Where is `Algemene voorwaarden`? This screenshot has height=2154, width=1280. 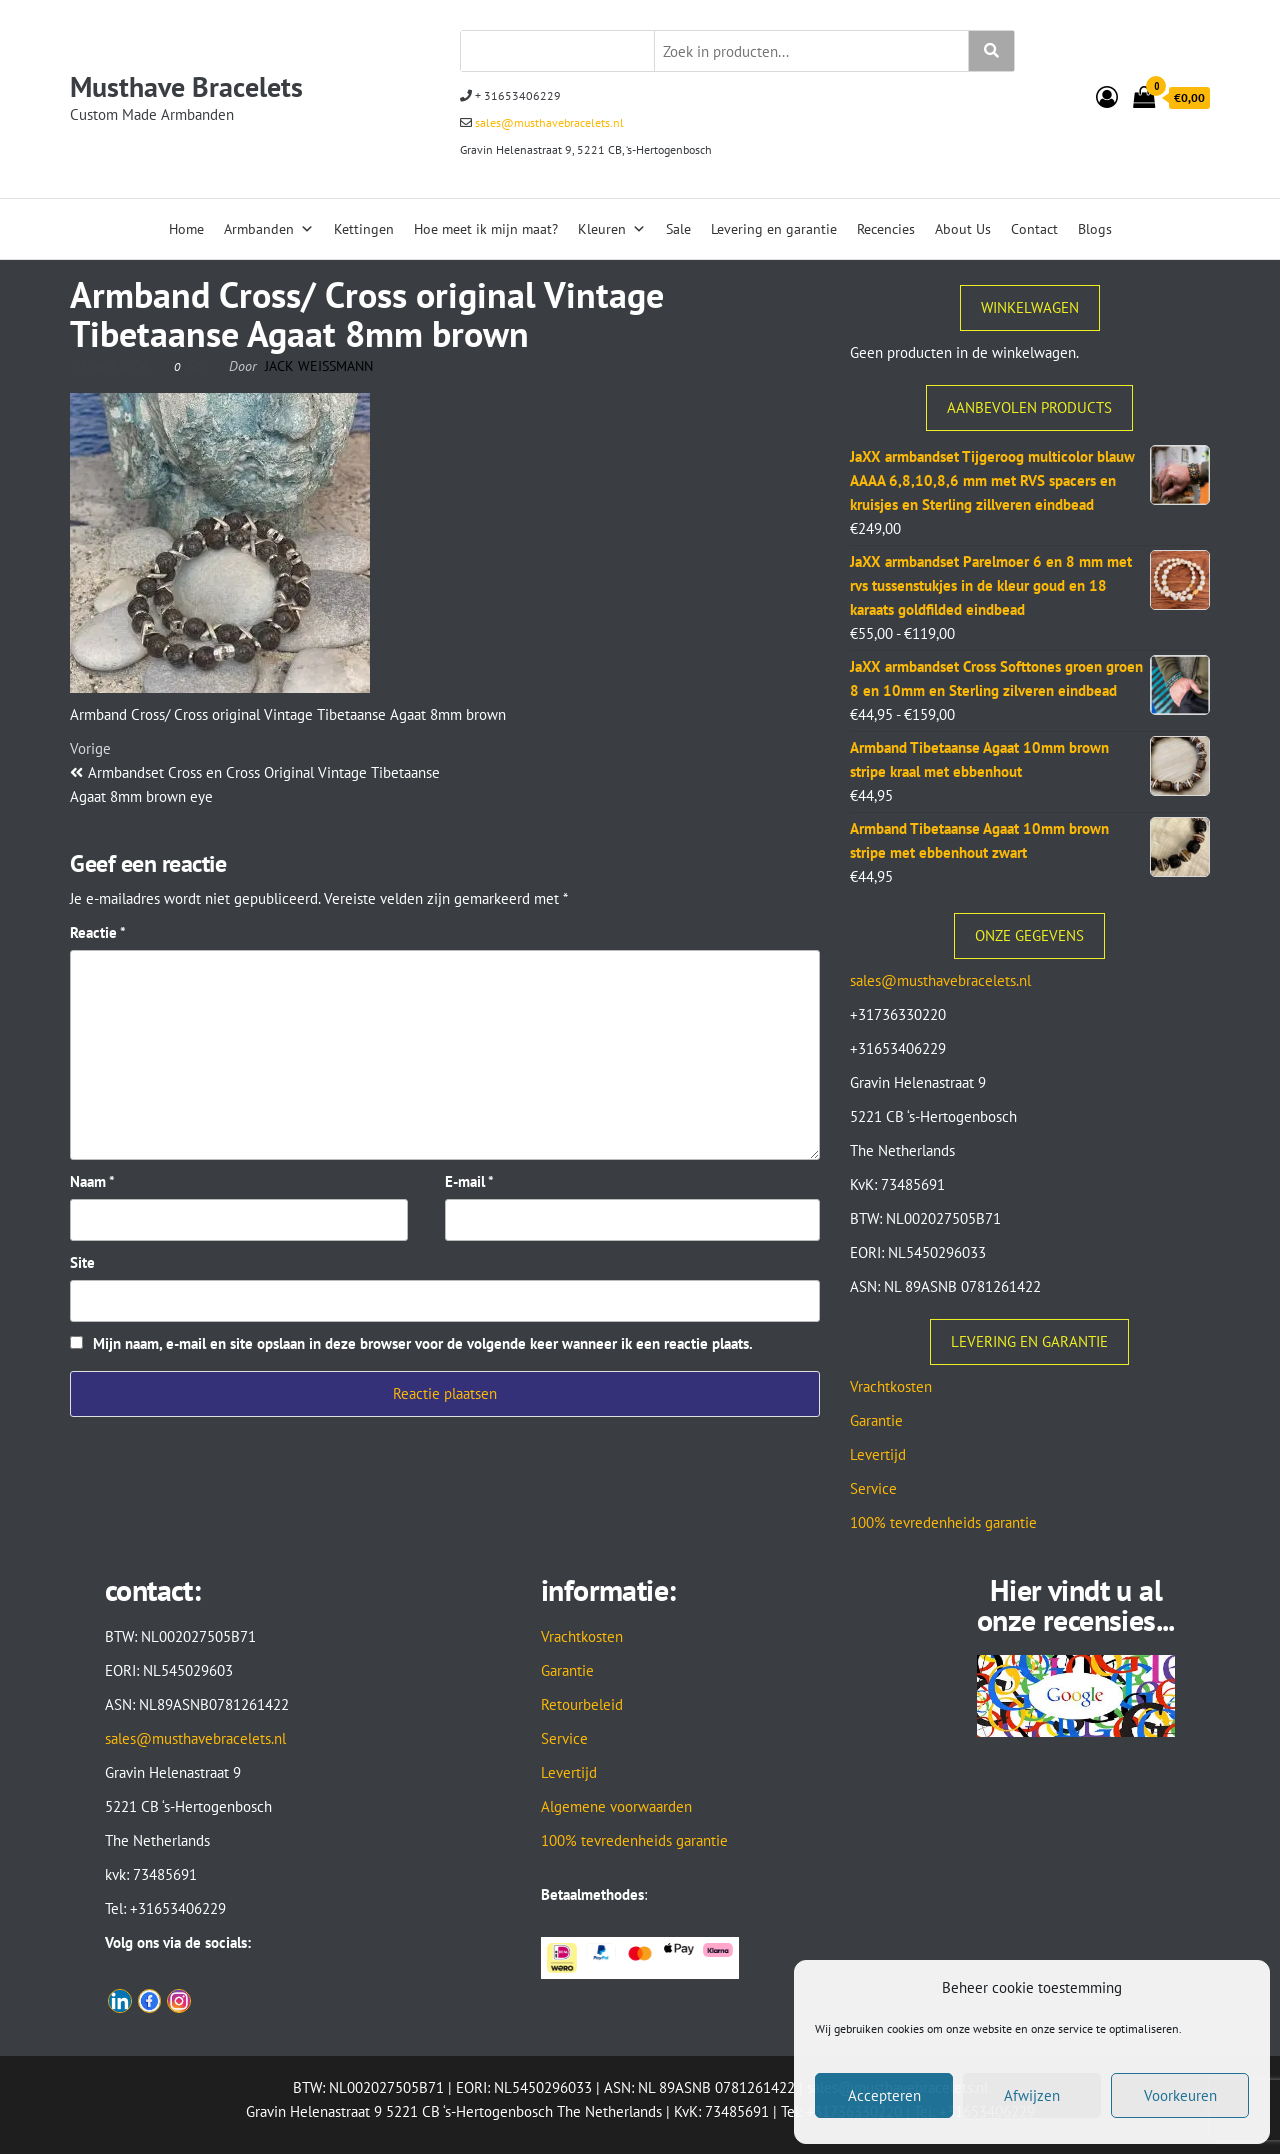
Algemene voorwaarden is located at coordinates (616, 1806).